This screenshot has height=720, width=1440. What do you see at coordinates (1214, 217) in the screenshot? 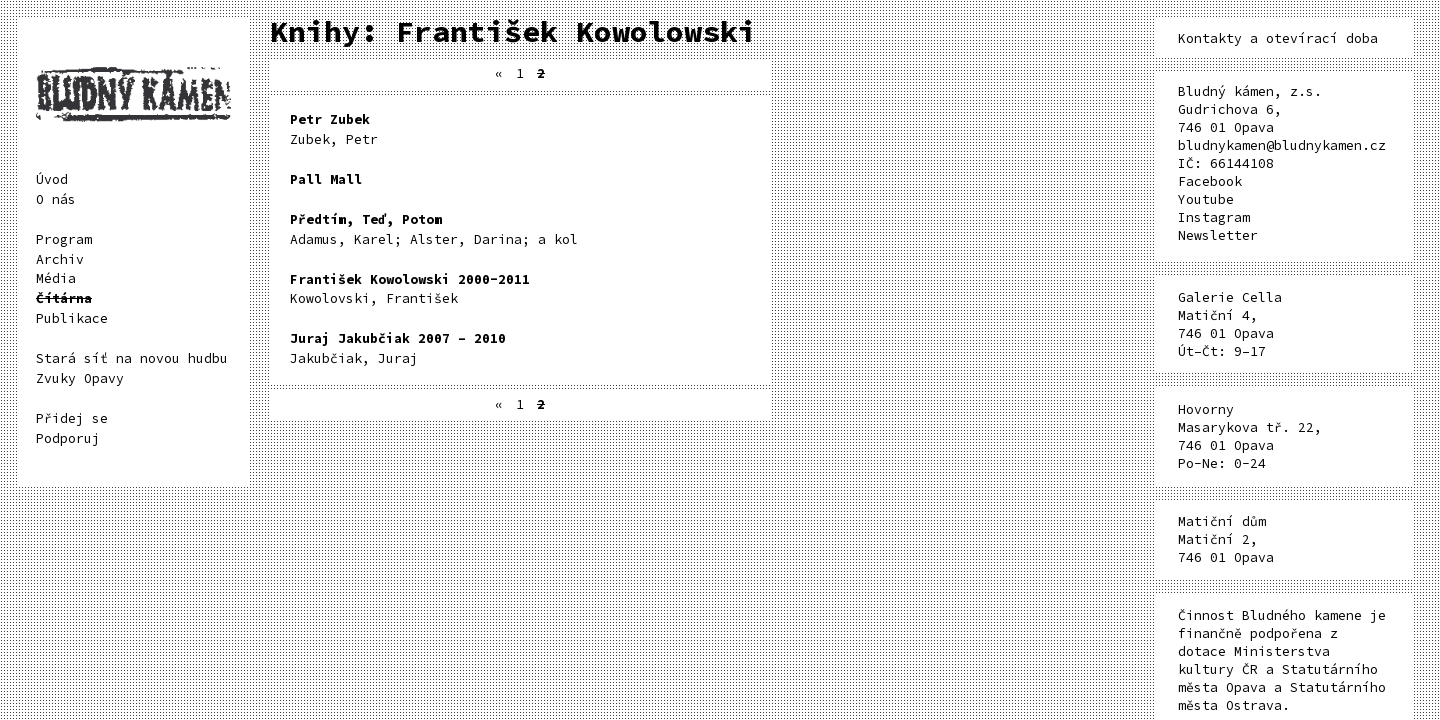
I see `Instagram` at bounding box center [1214, 217].